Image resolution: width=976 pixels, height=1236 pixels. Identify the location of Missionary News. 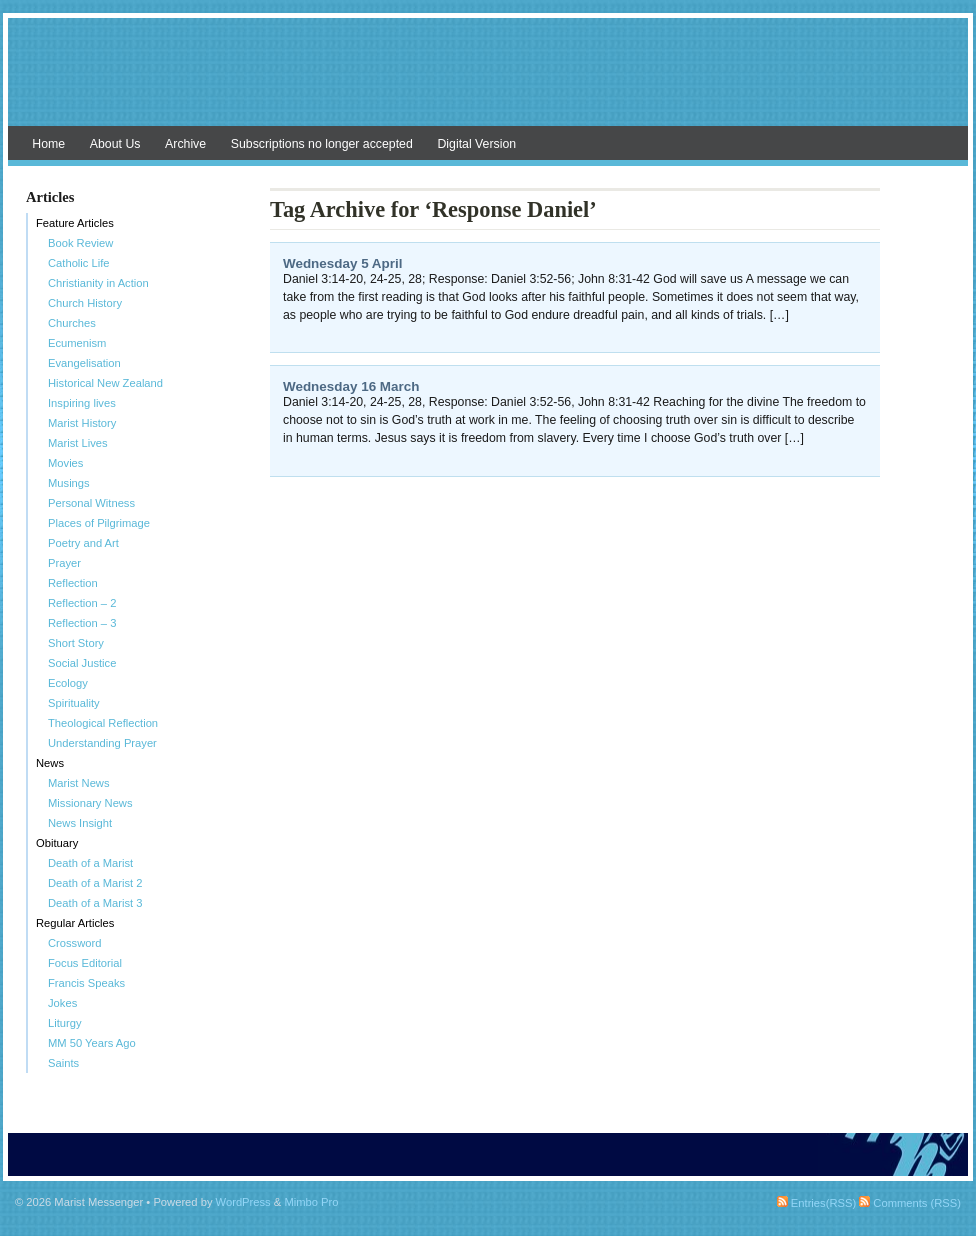
(90, 803).